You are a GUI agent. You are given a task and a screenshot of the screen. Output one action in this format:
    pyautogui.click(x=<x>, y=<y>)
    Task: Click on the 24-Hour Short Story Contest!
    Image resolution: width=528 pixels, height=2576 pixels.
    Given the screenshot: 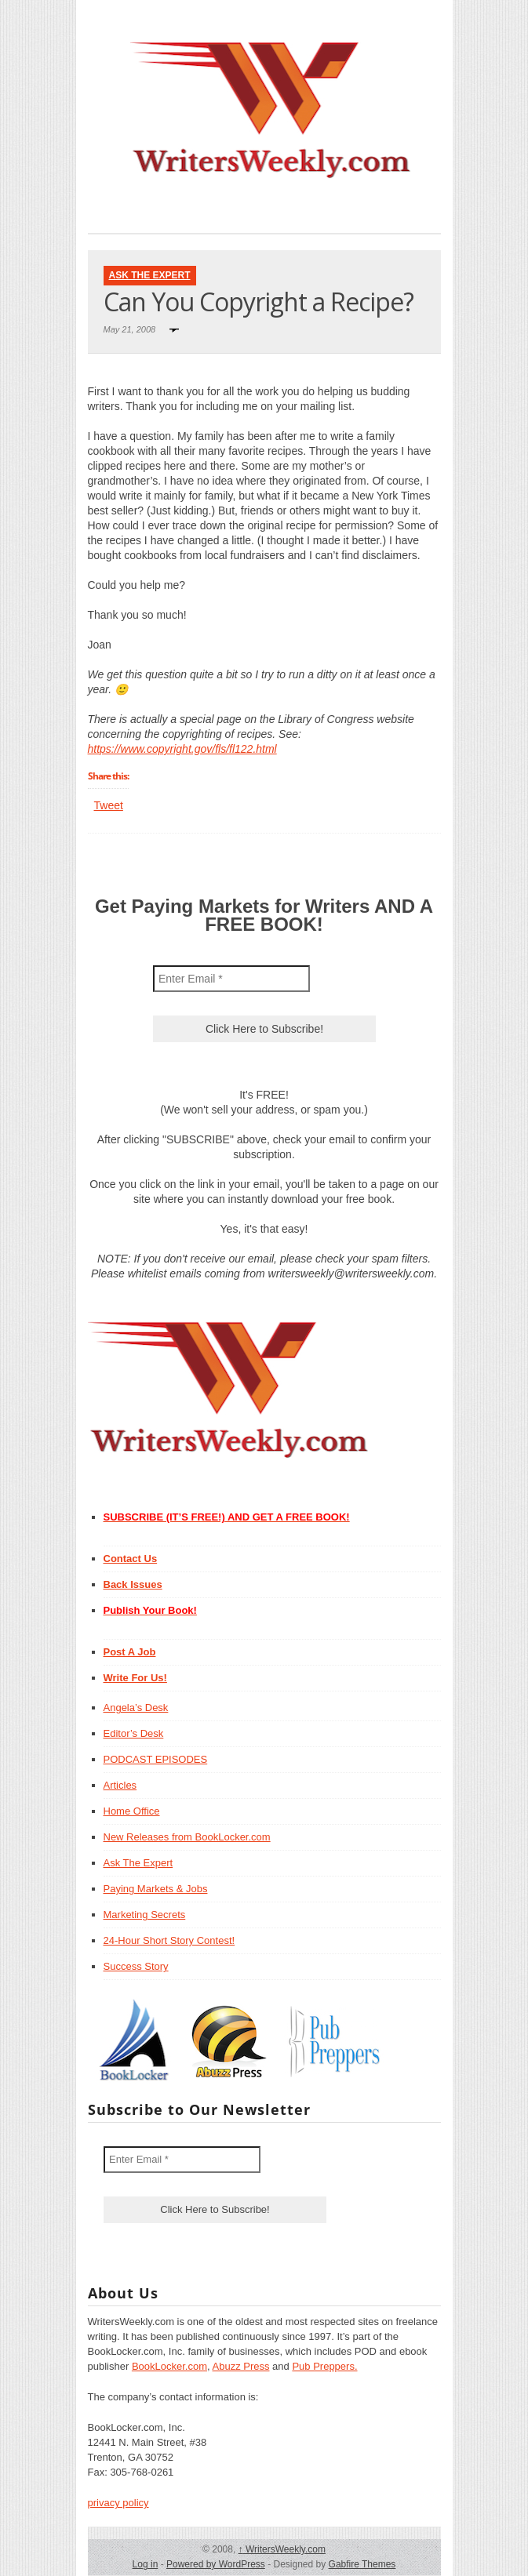 What is the action you would take?
    pyautogui.click(x=169, y=1940)
    